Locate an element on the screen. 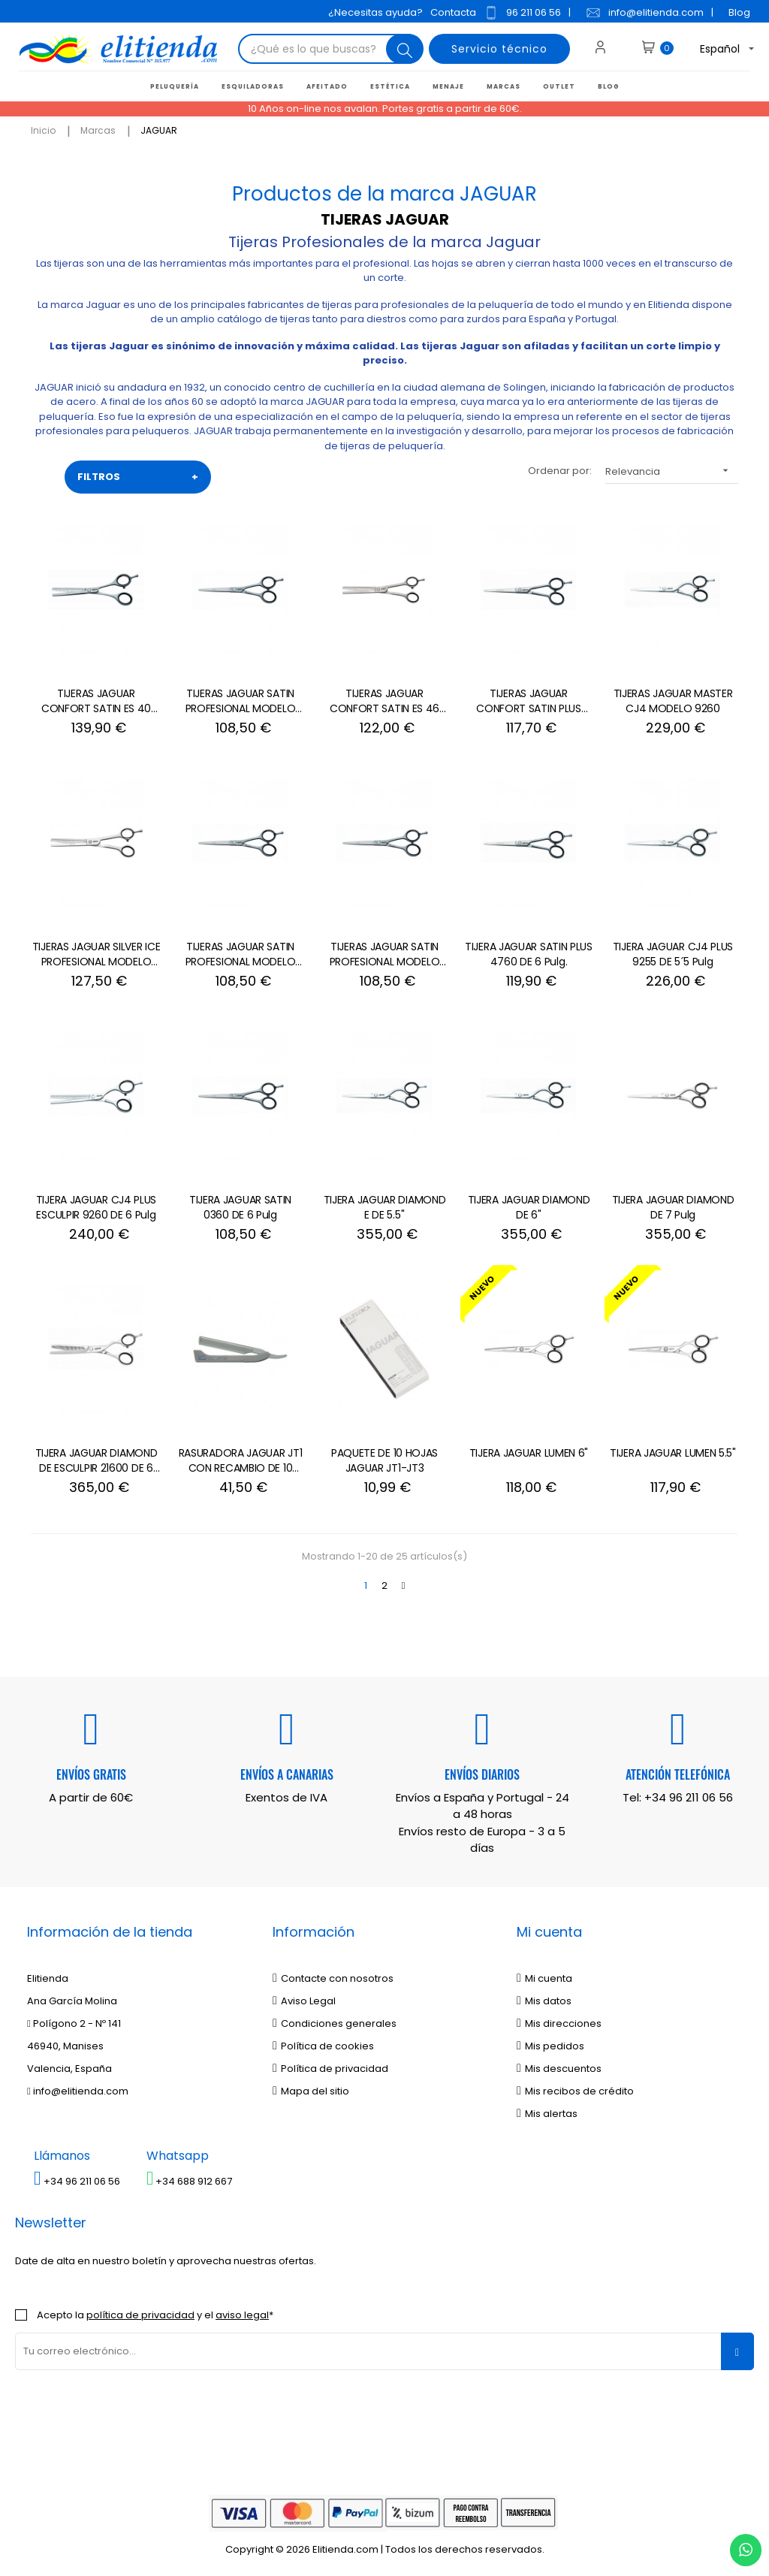 Image resolution: width=769 pixels, height=2576 pixels. TIJERAS JAGUAR SATIN PROFESIONAL MODELO 0370 is located at coordinates (240, 701).